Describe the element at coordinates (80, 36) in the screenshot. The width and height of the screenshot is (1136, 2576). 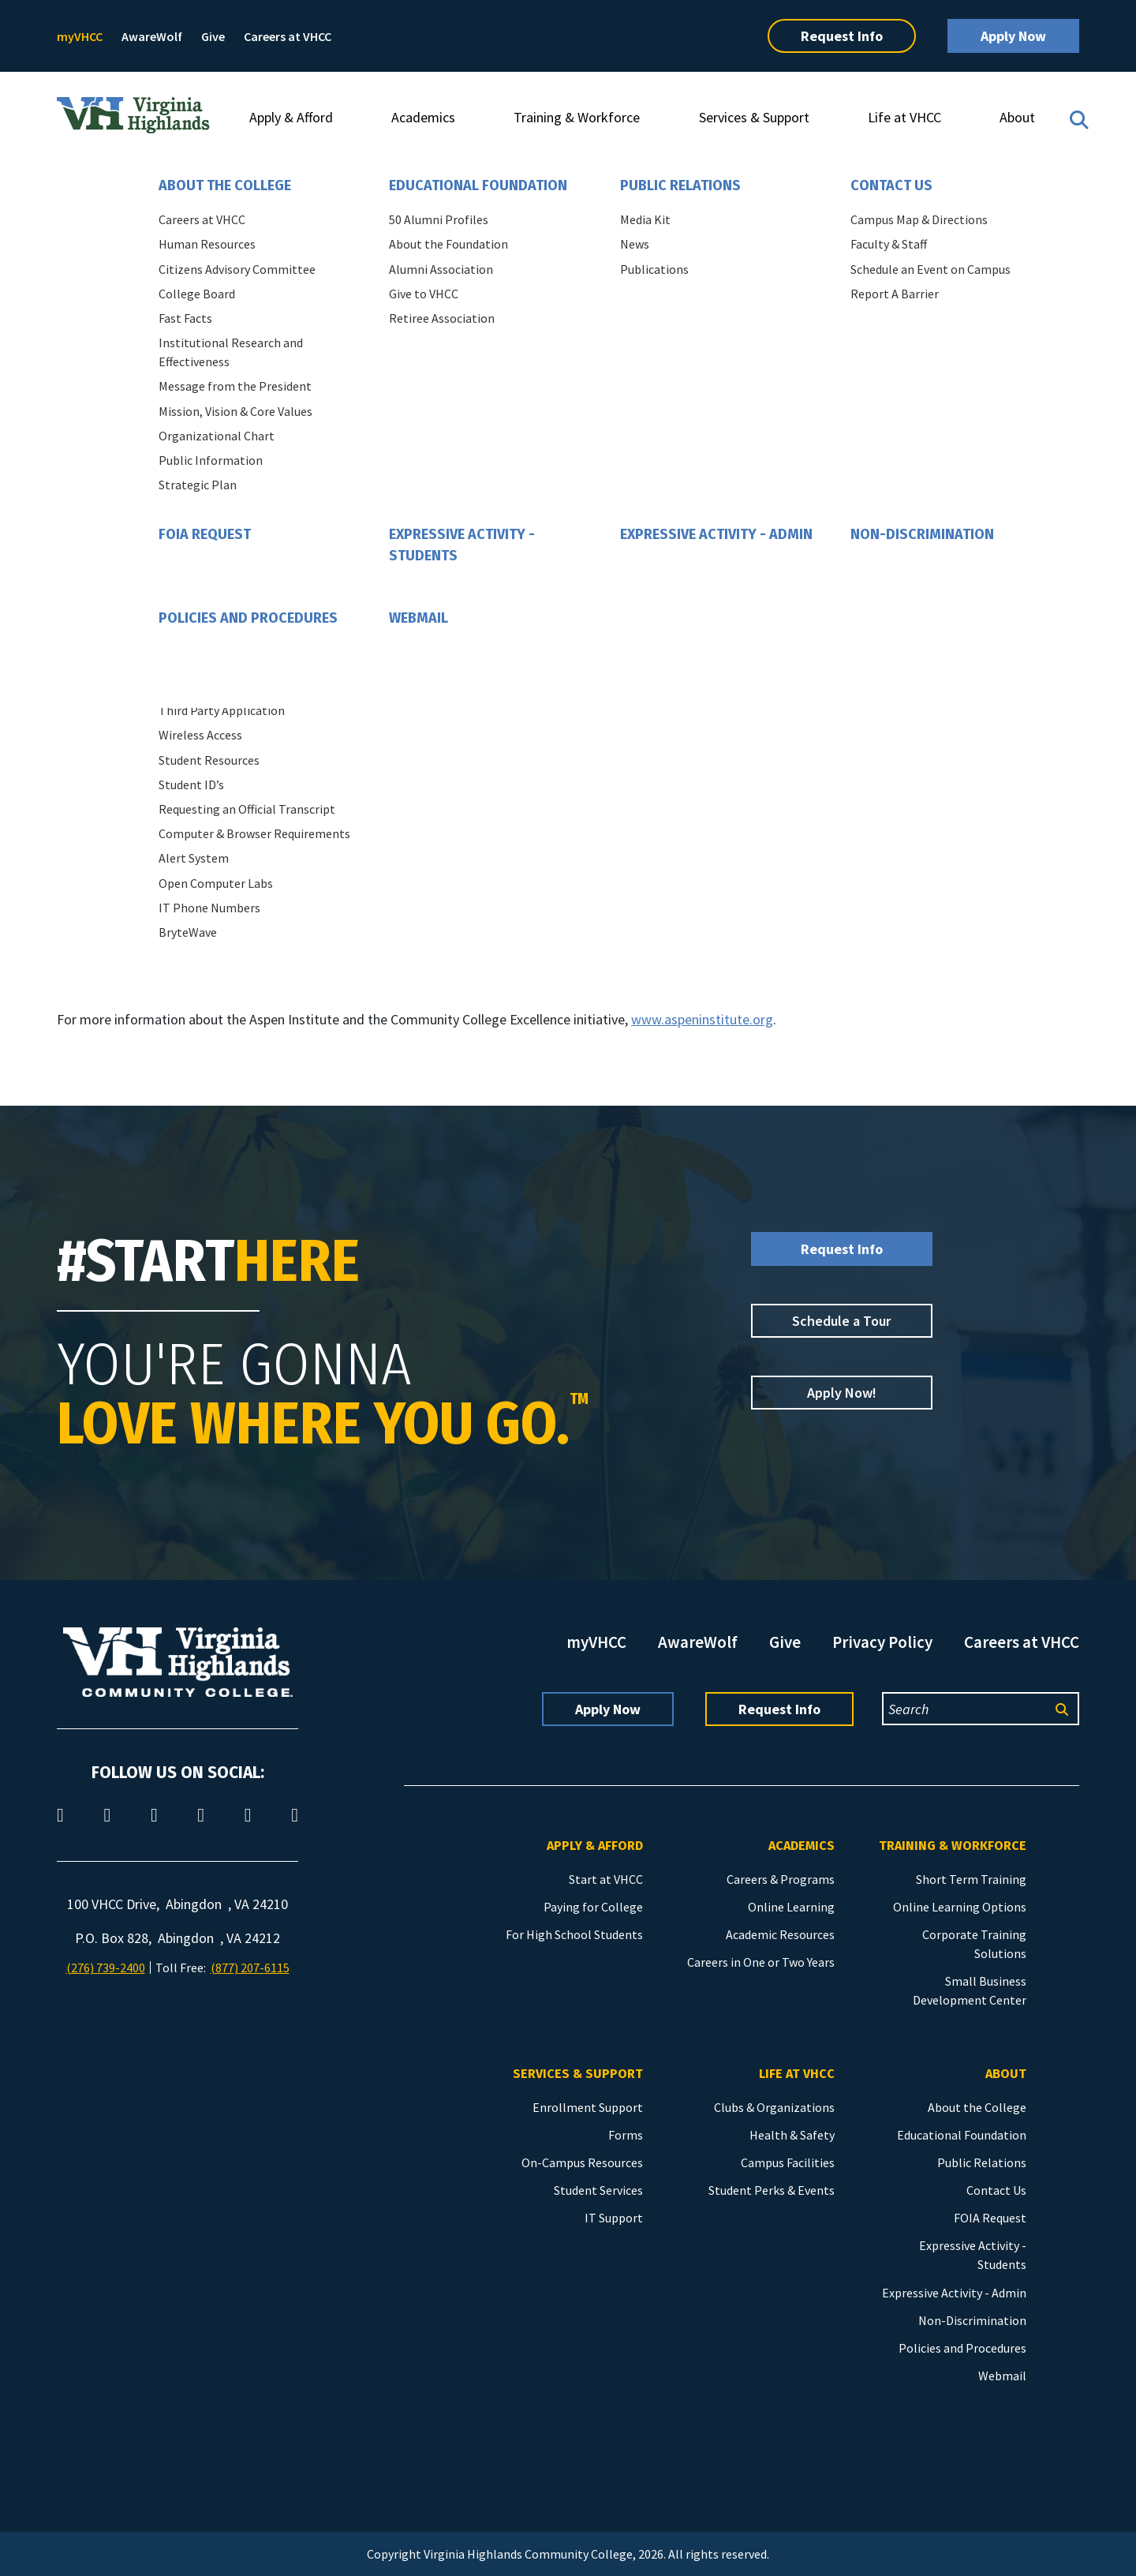
I see `myVHCC` at that location.